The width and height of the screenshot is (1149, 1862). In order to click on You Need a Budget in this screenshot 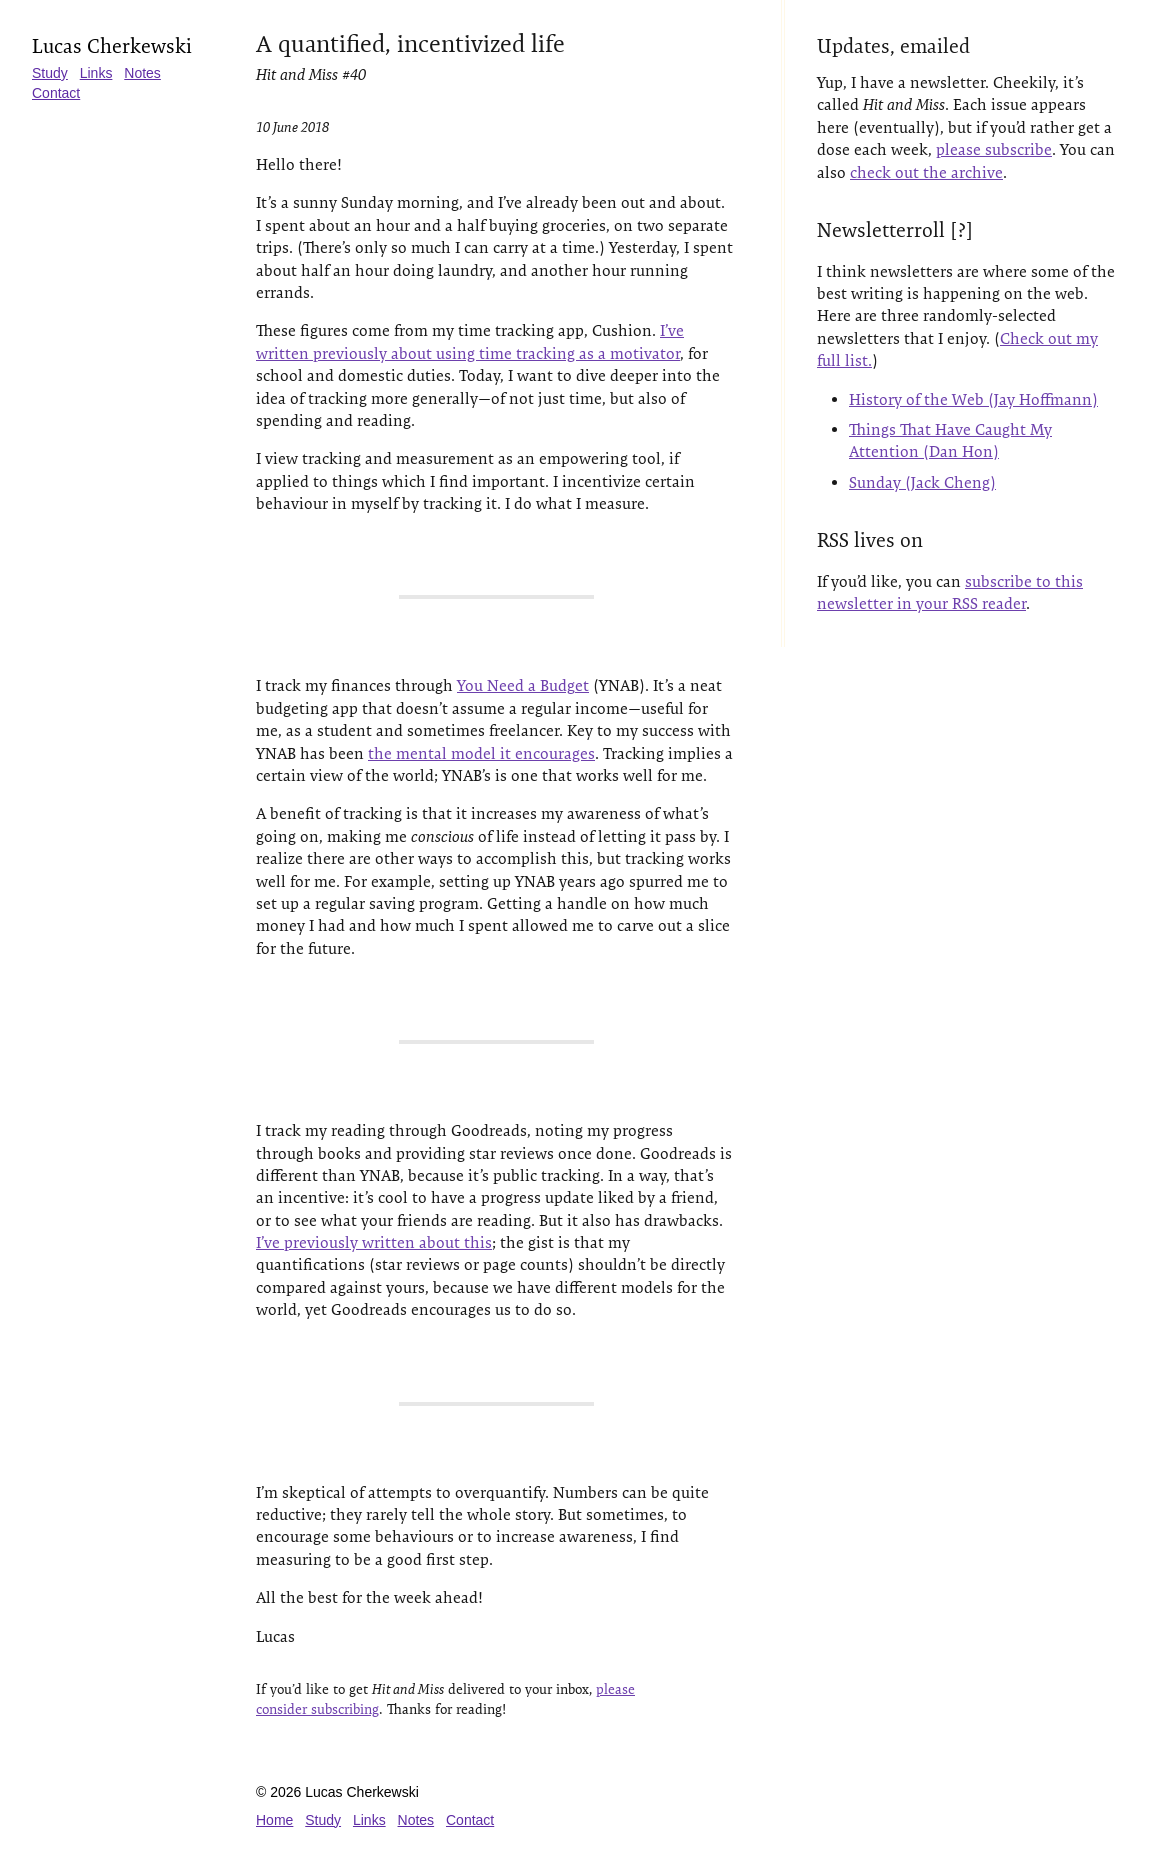, I will do `click(523, 685)`.